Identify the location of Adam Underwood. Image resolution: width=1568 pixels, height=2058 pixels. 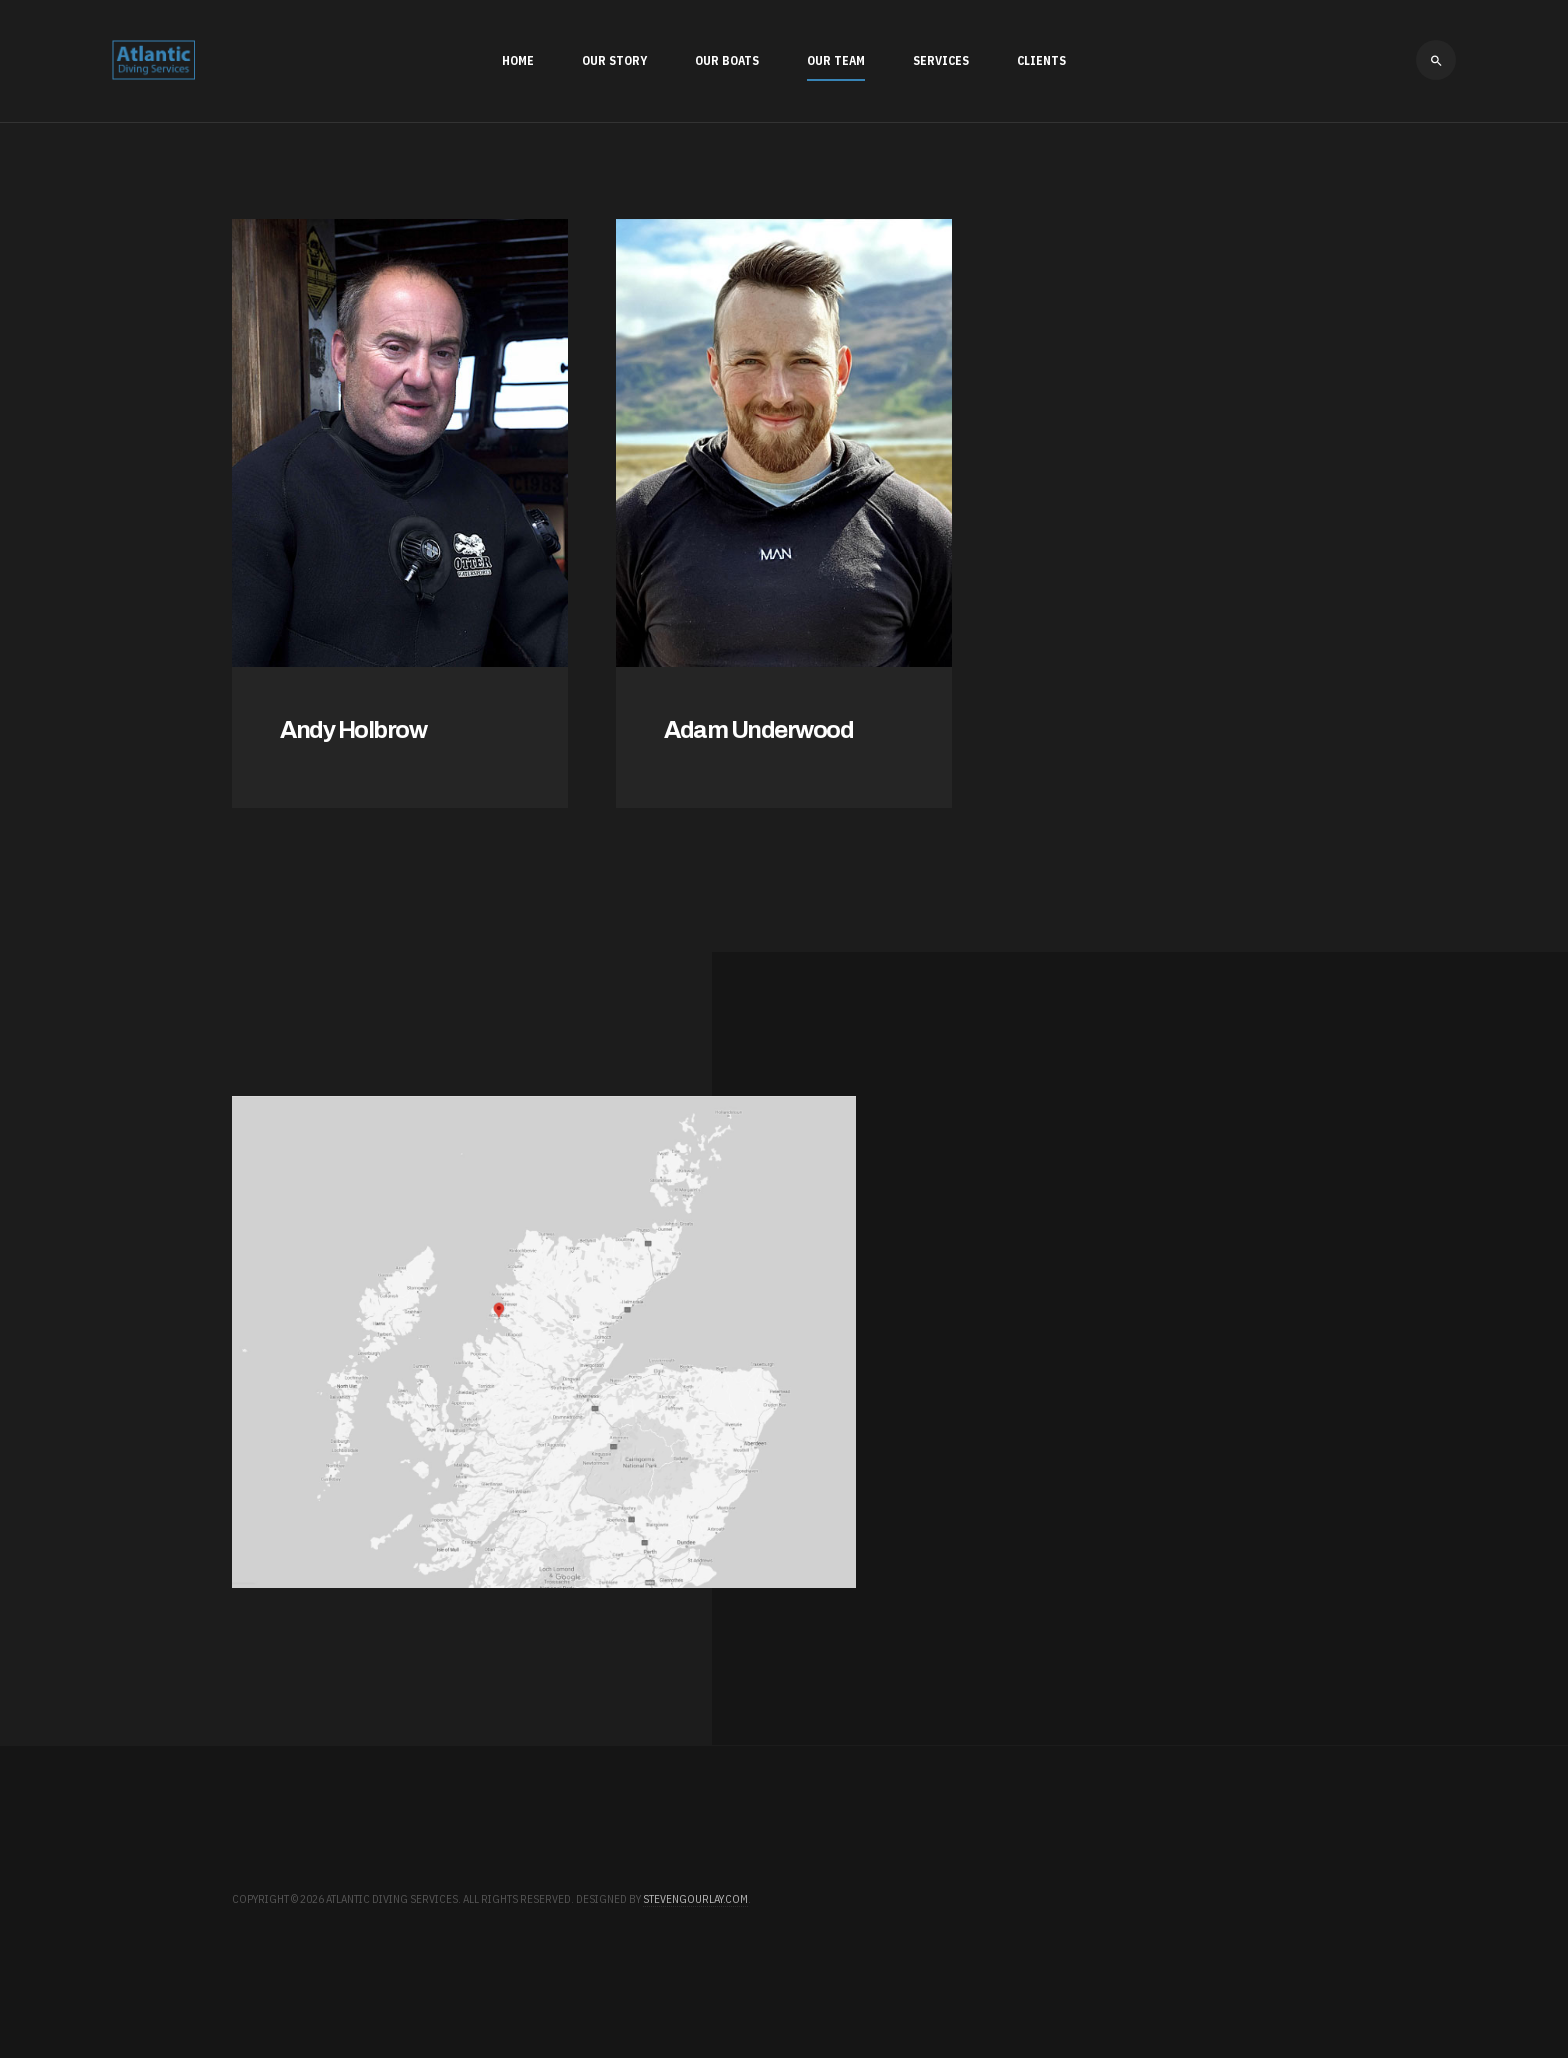
(758, 730).